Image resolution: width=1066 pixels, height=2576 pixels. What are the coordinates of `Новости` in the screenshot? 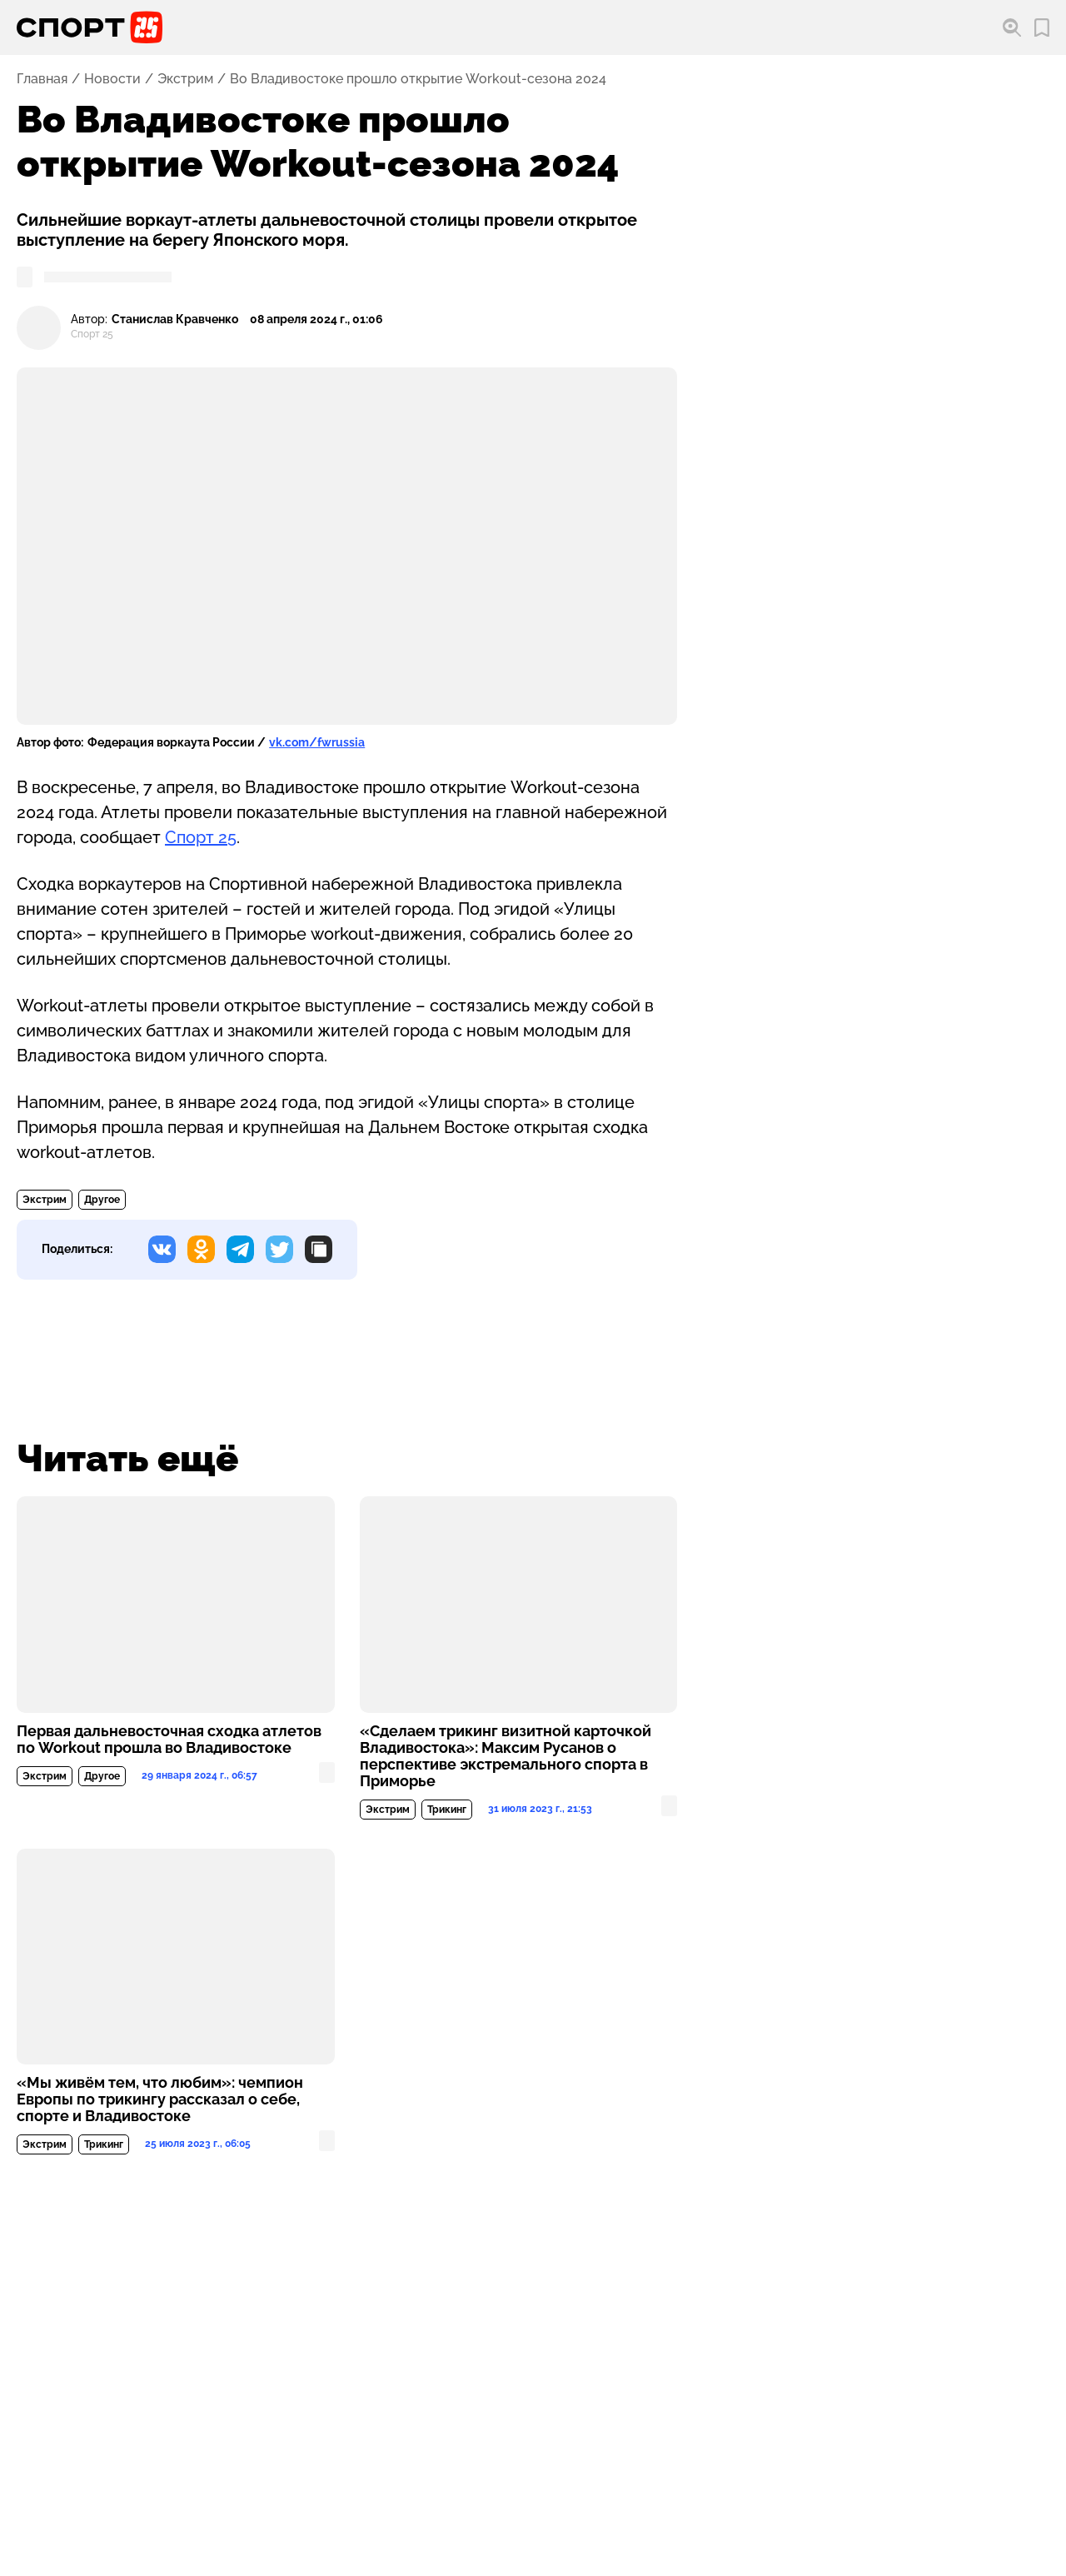 It's located at (112, 79).